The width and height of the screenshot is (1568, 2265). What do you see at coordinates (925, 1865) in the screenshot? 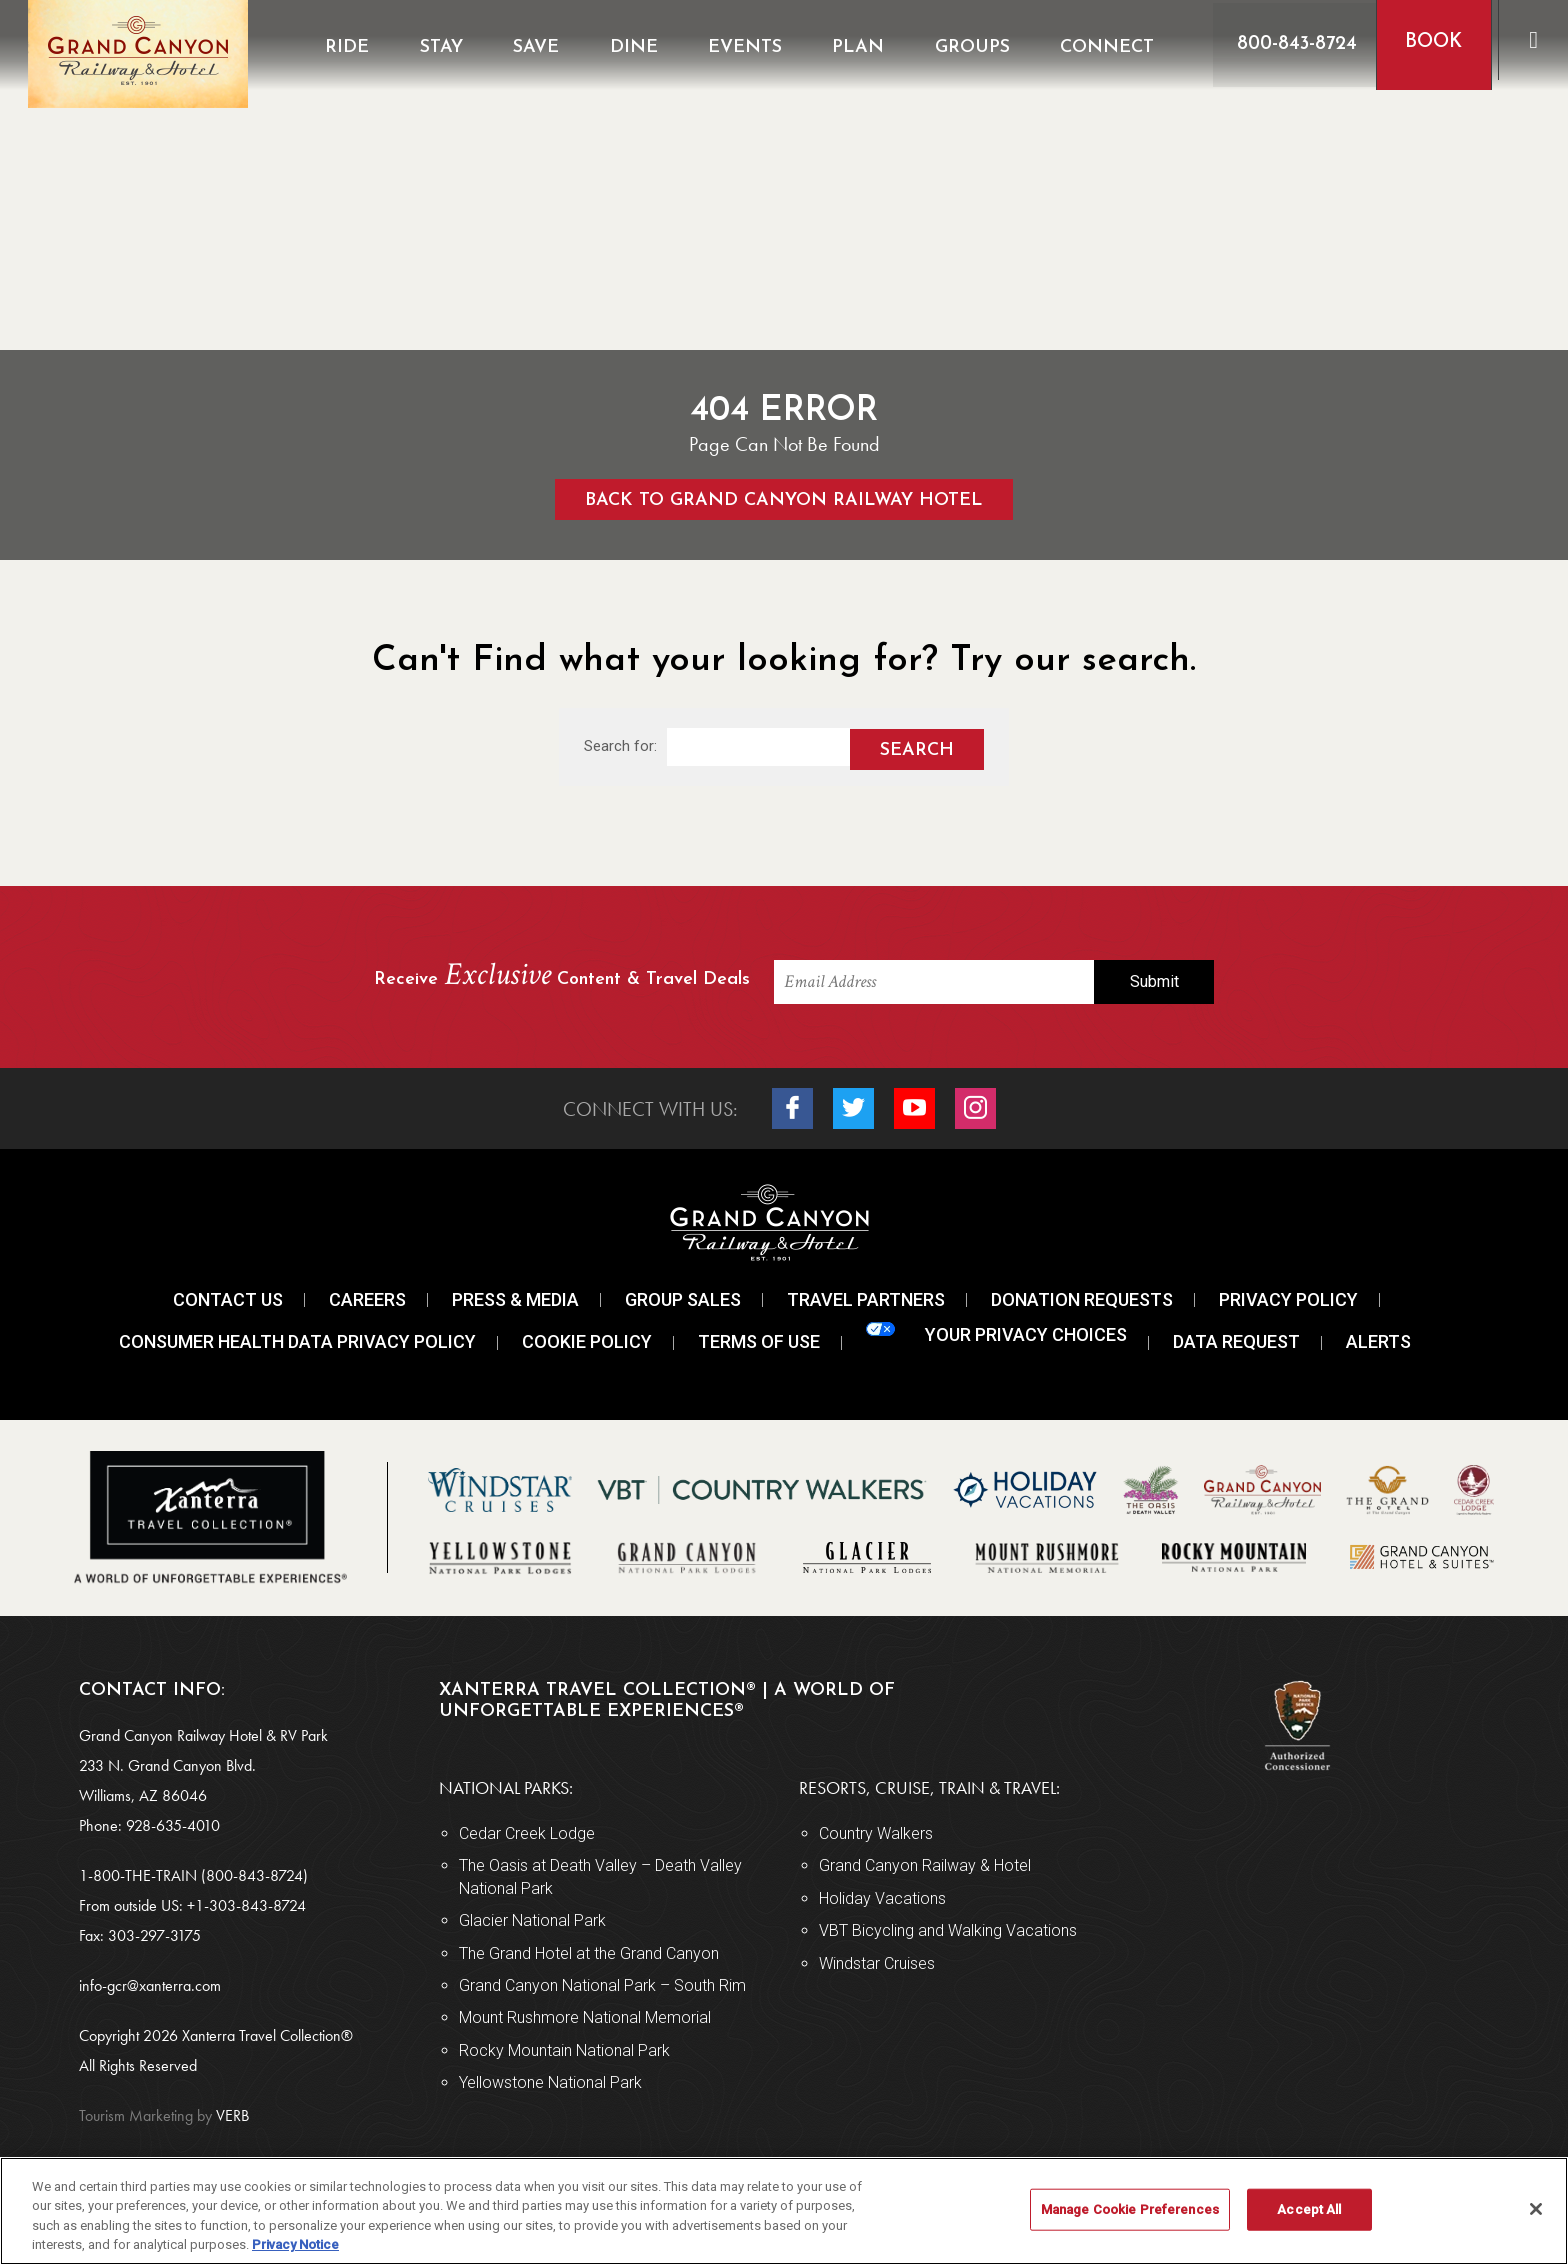
I see `Grand Canyon Railway & Hotel` at bounding box center [925, 1865].